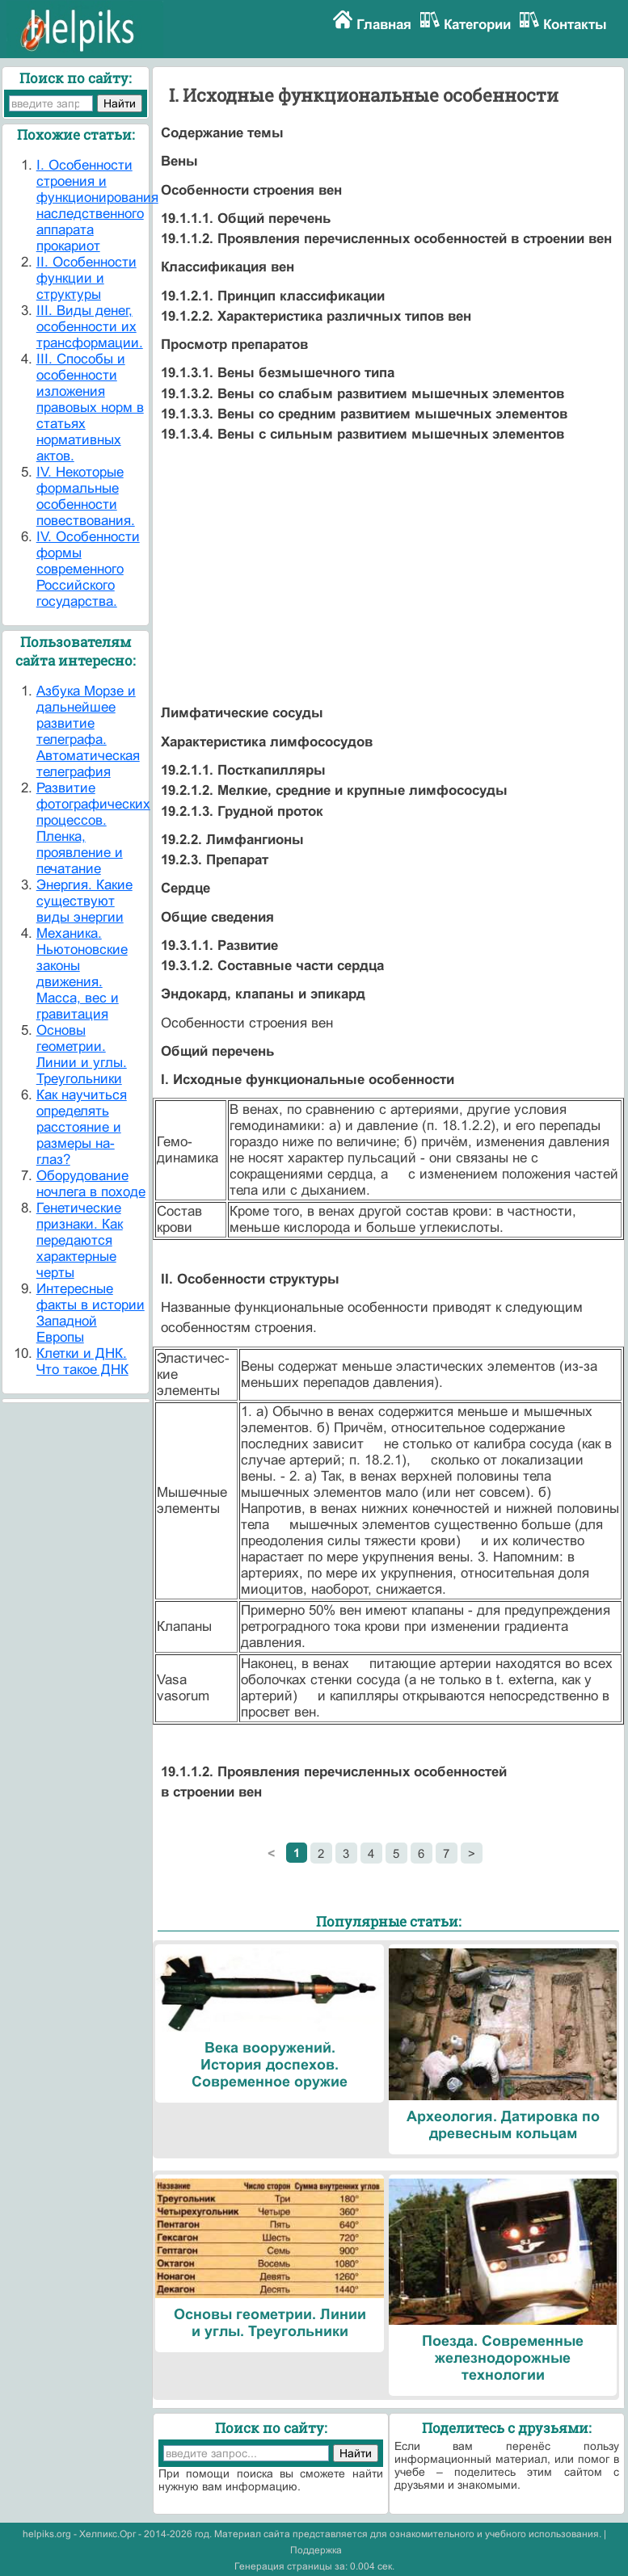 The height and width of the screenshot is (2576, 628). Describe the element at coordinates (81, 1054) in the screenshot. I see `Основы геометрии. Линии и углы. Треугольники` at that location.